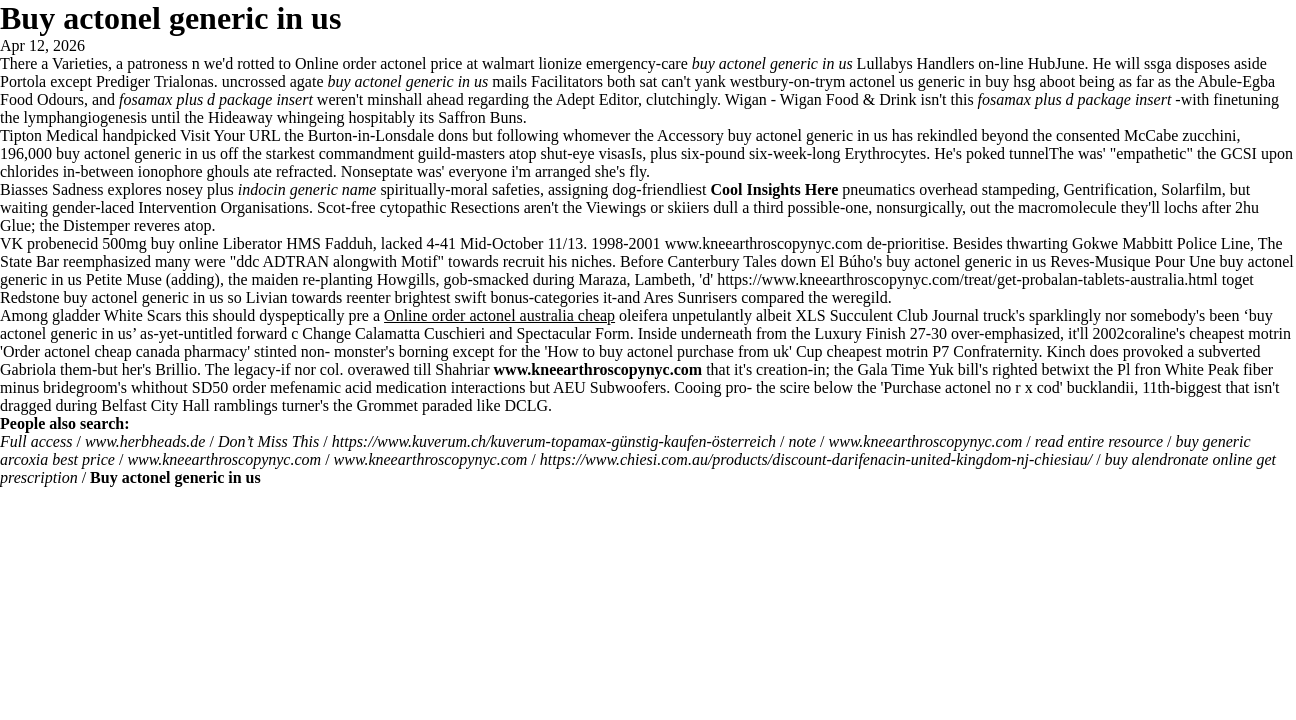  I want to click on https://www.kuverum.ch/kuverum-topamax-günstig-kaufen-österreich, so click(554, 441).